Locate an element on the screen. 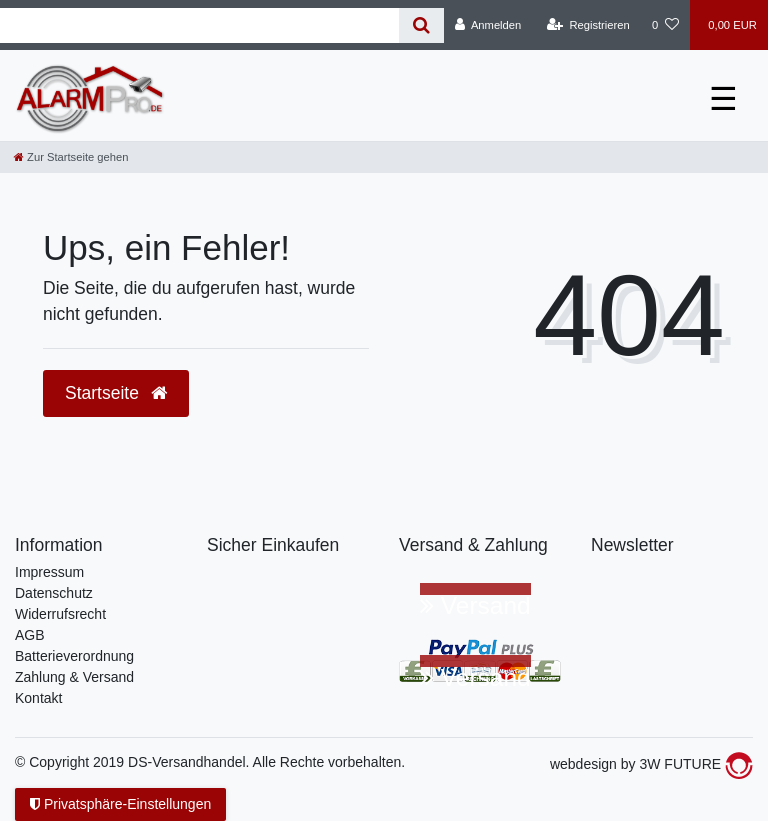  Datenschutz is located at coordinates (54, 593).